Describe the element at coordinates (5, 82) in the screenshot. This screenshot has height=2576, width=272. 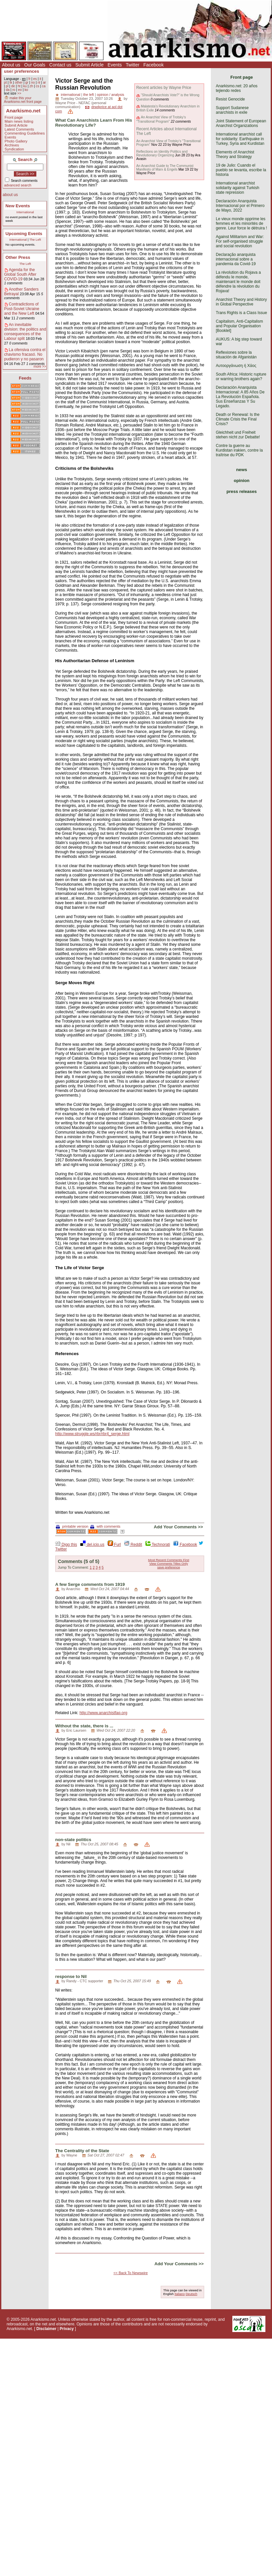
I see `pt` at that location.